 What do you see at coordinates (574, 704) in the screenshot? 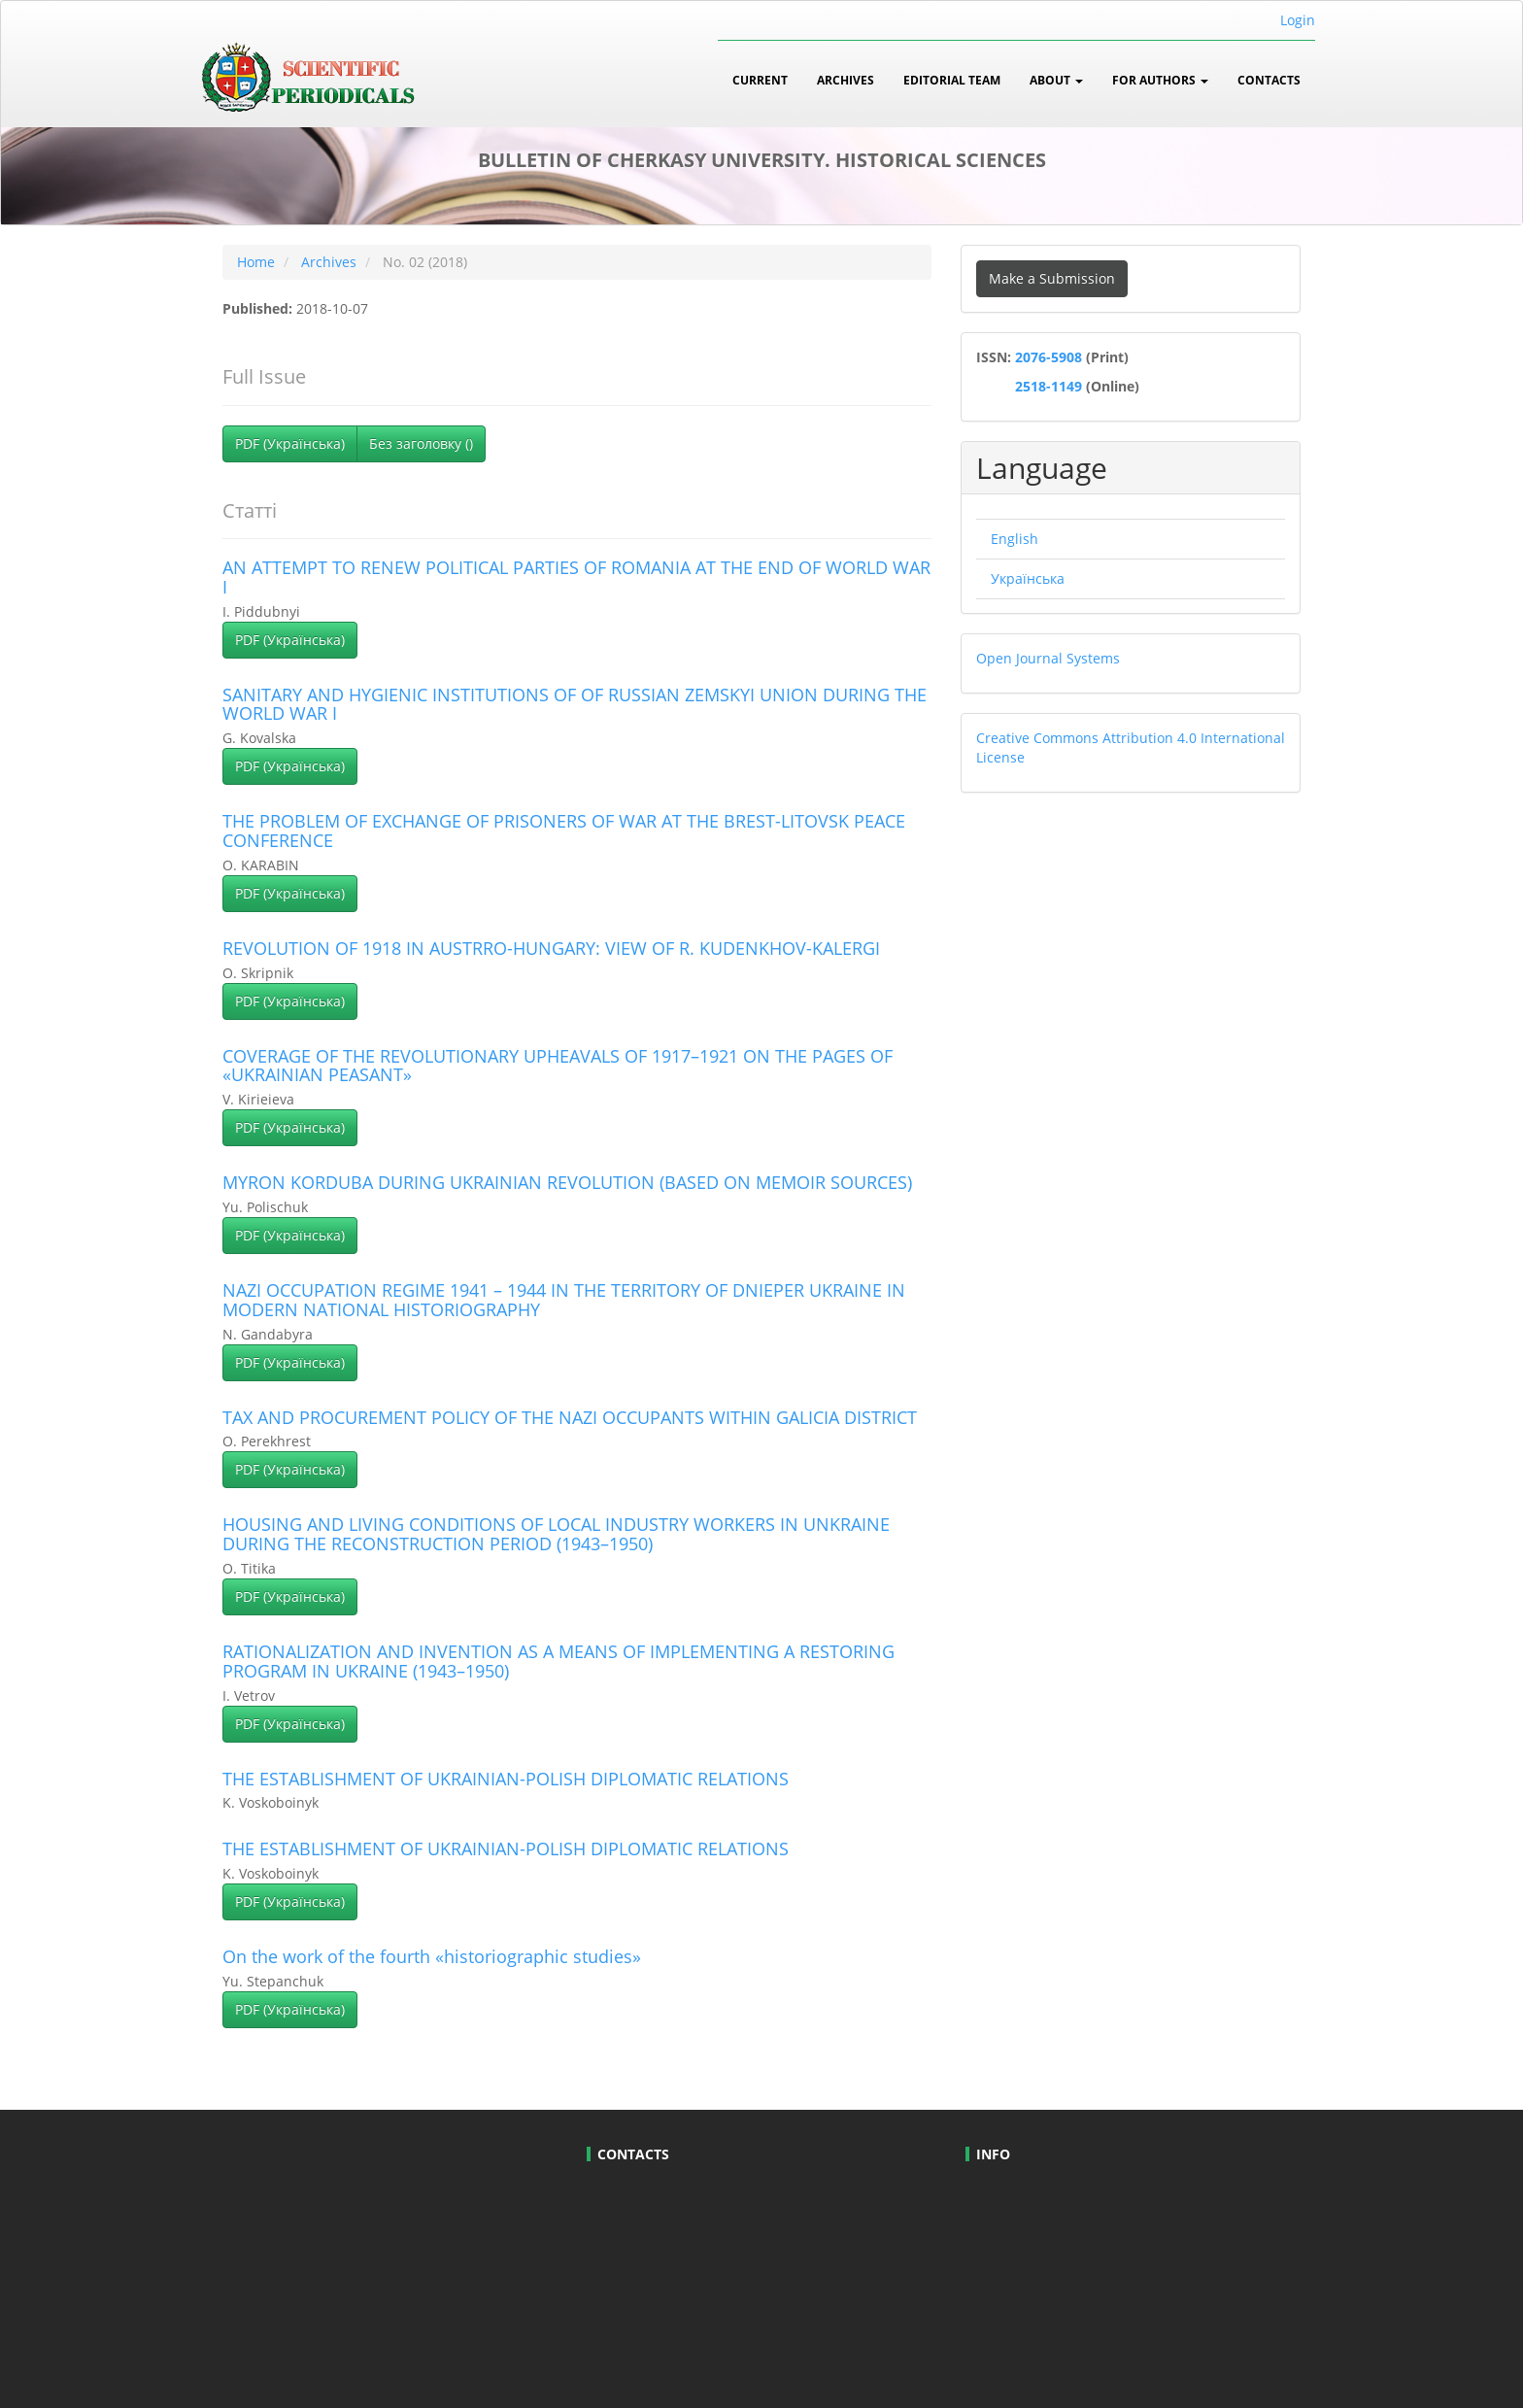
I see `SANITARY AND HYGIENIC INSTITUTIONS OF OF RUSSIAN ZEMSKYI UNION DURING THE WORLD WAR I` at bounding box center [574, 704].